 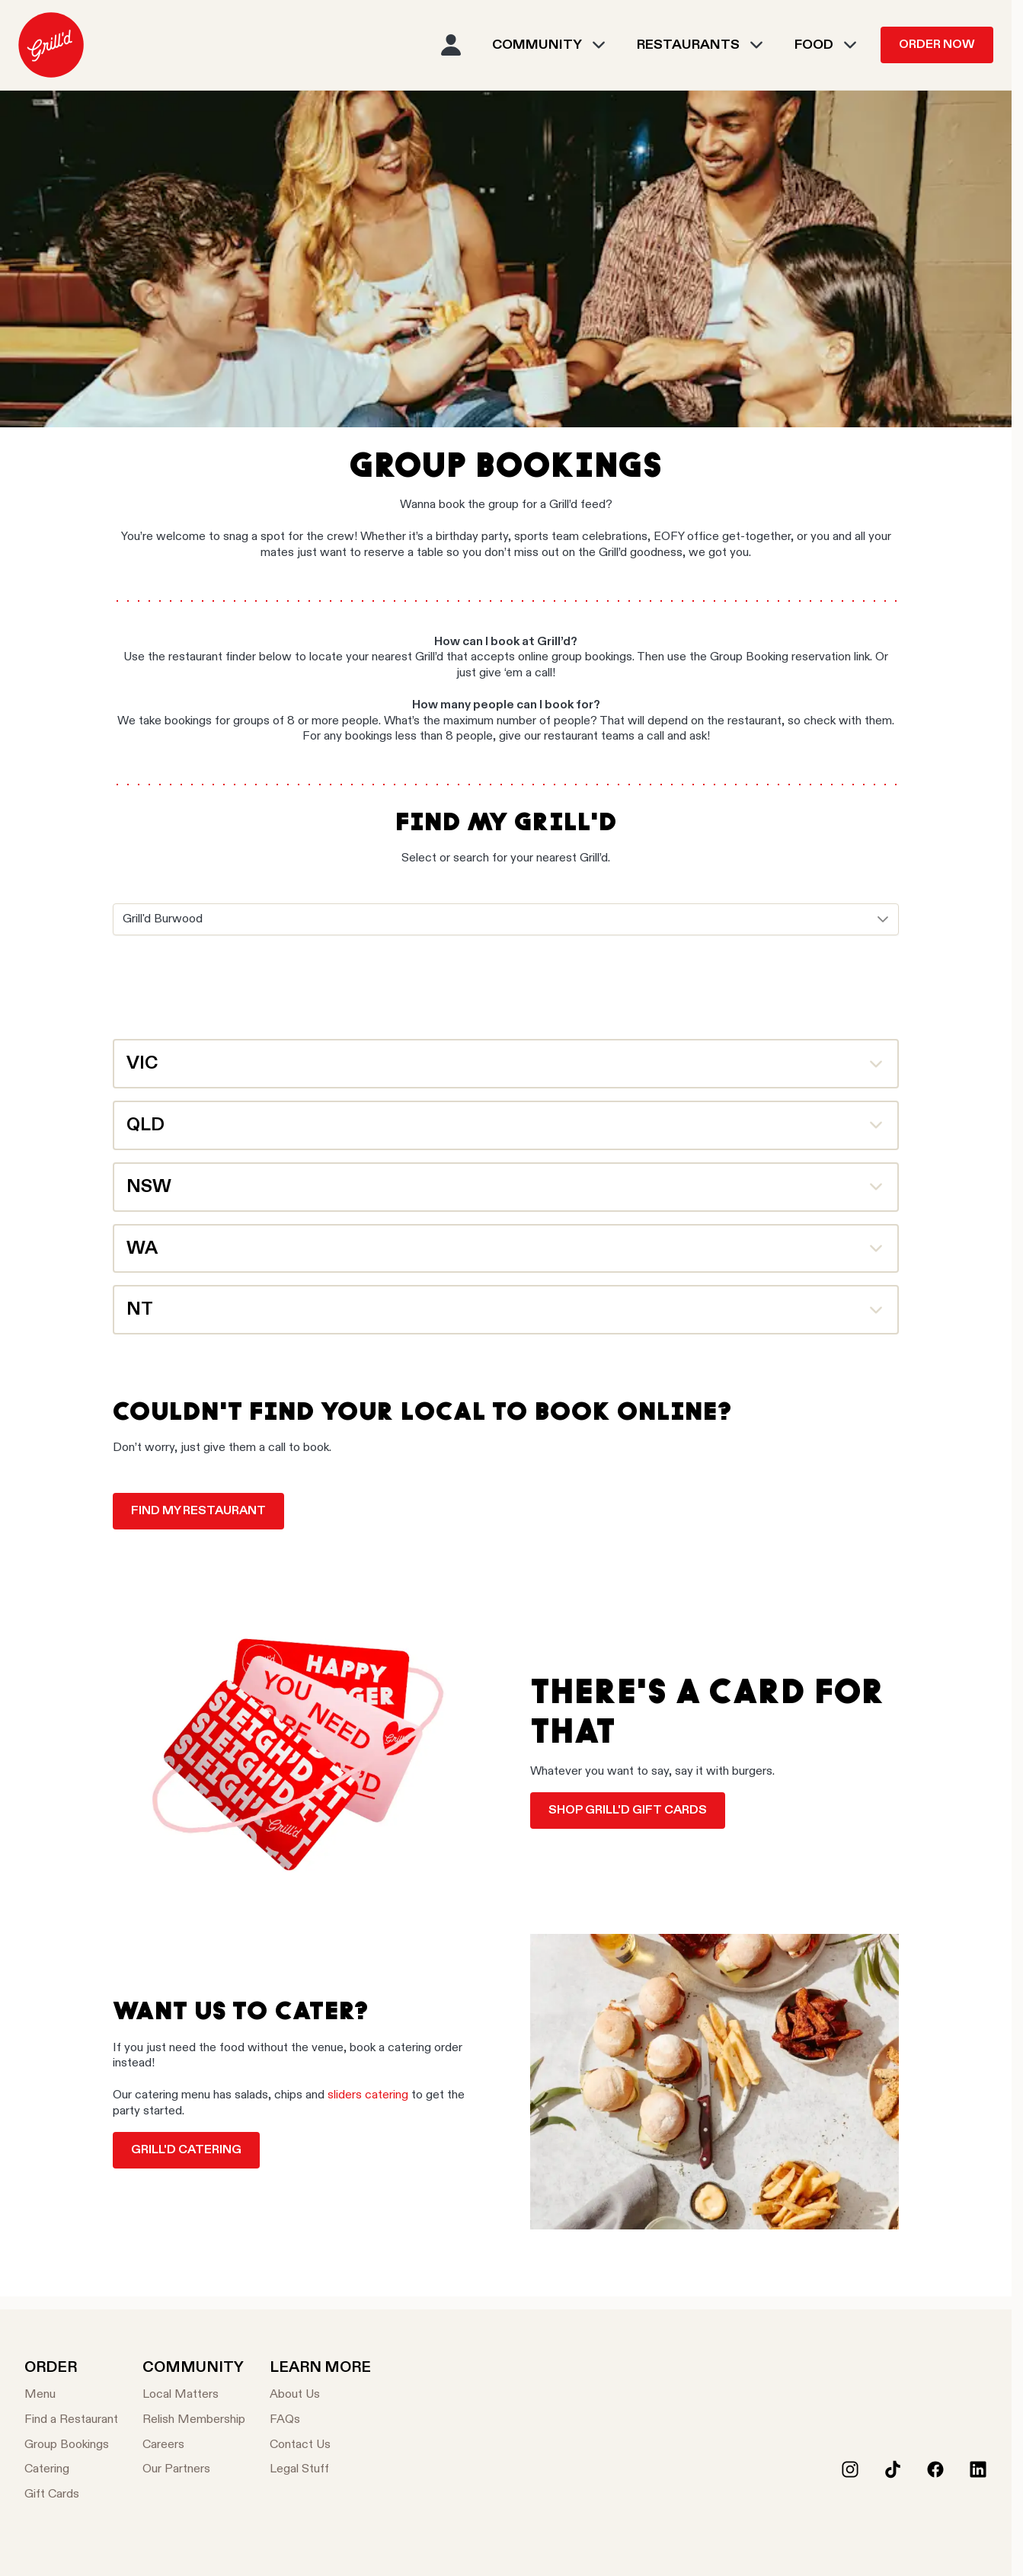 I want to click on [Catering], so click(x=71, y=2470).